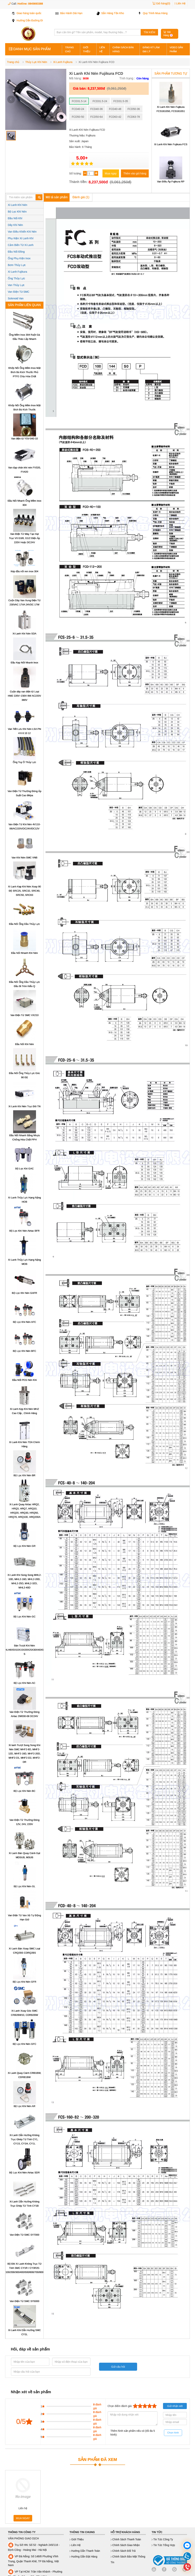  I want to click on FCD50-36, so click(134, 108).